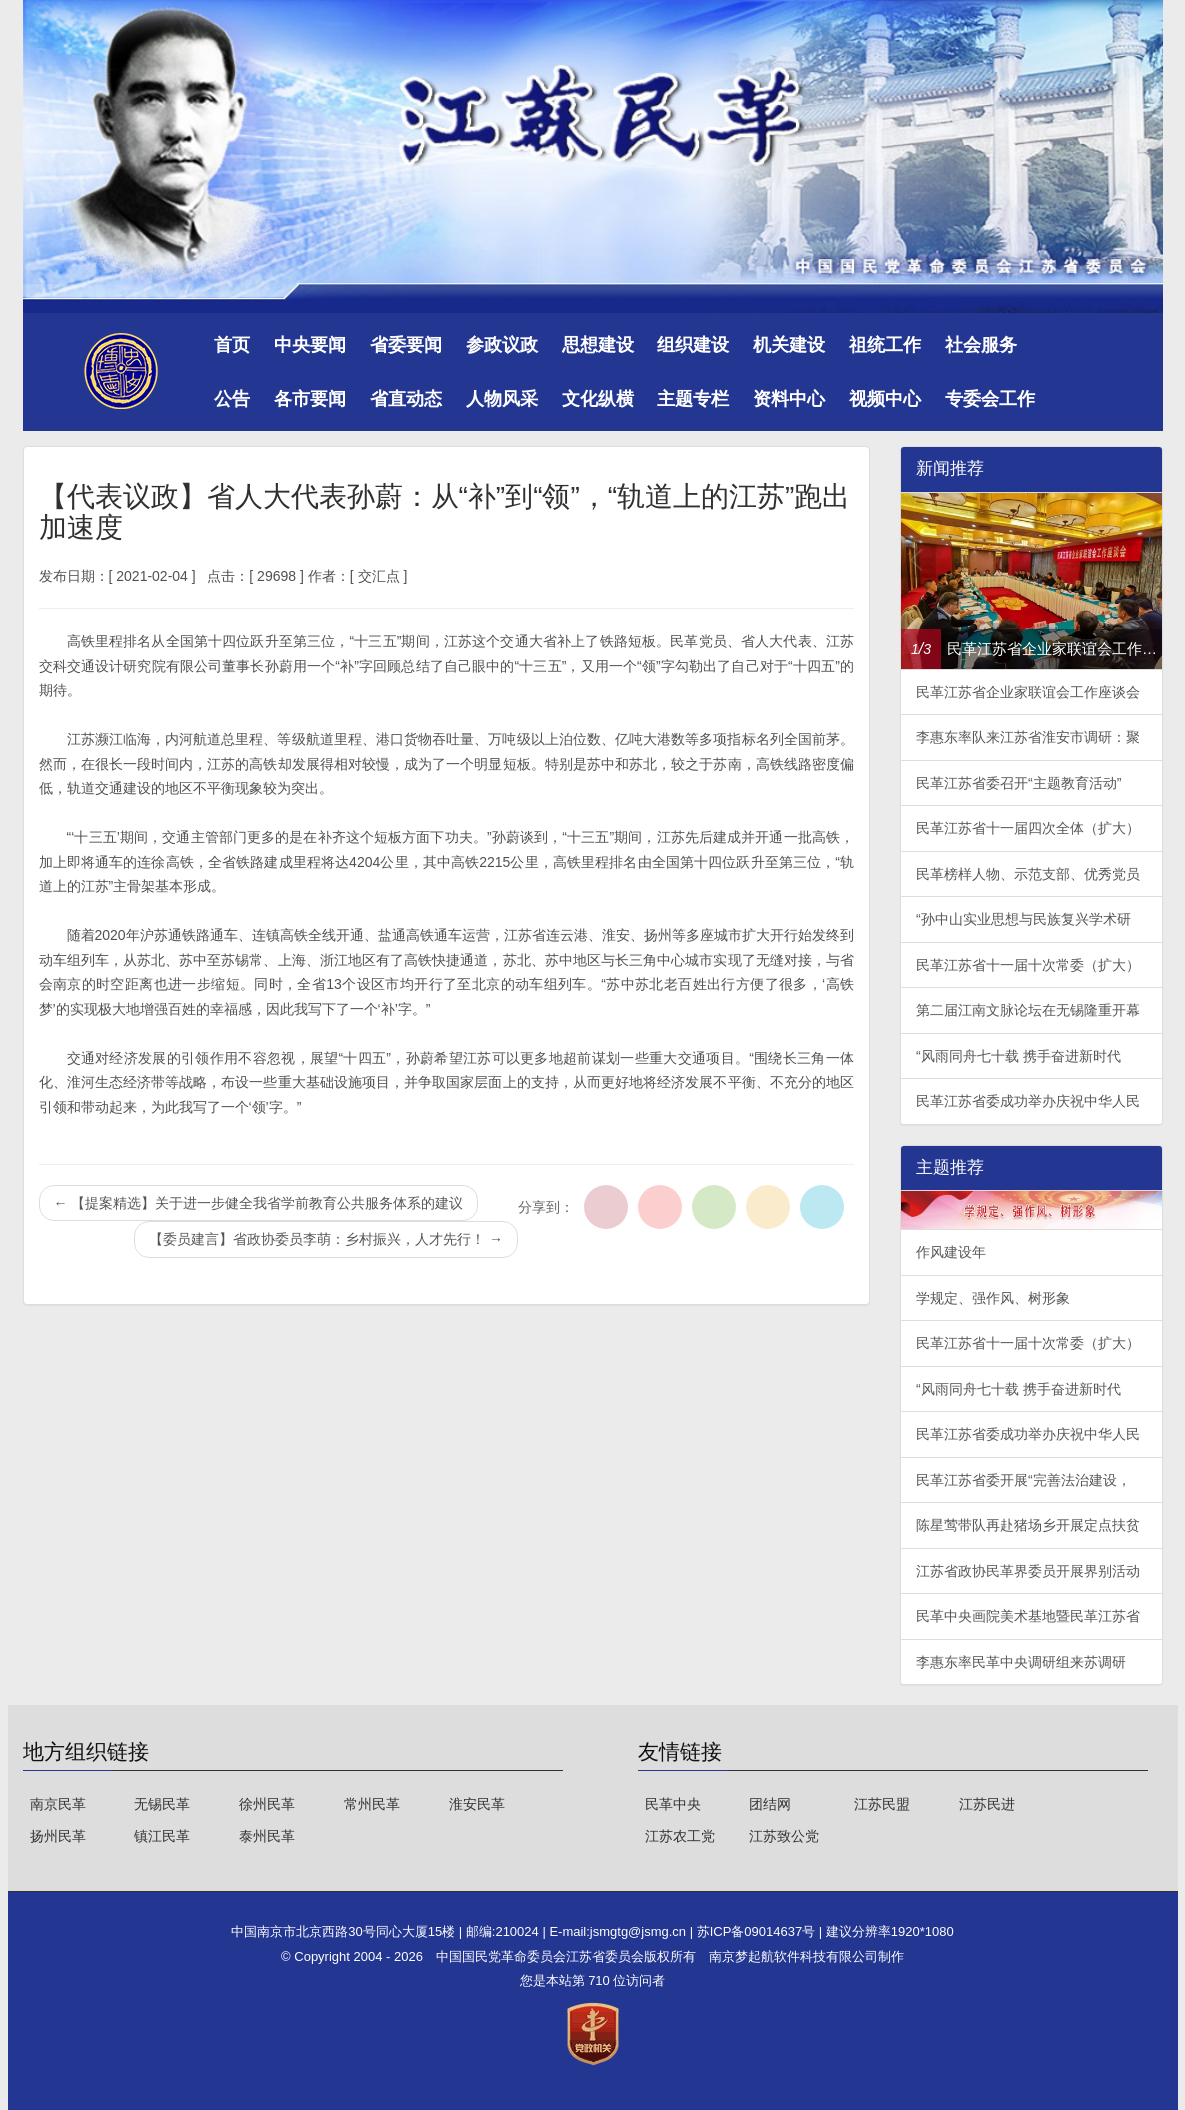  What do you see at coordinates (598, 345) in the screenshot?
I see `思想建设` at bounding box center [598, 345].